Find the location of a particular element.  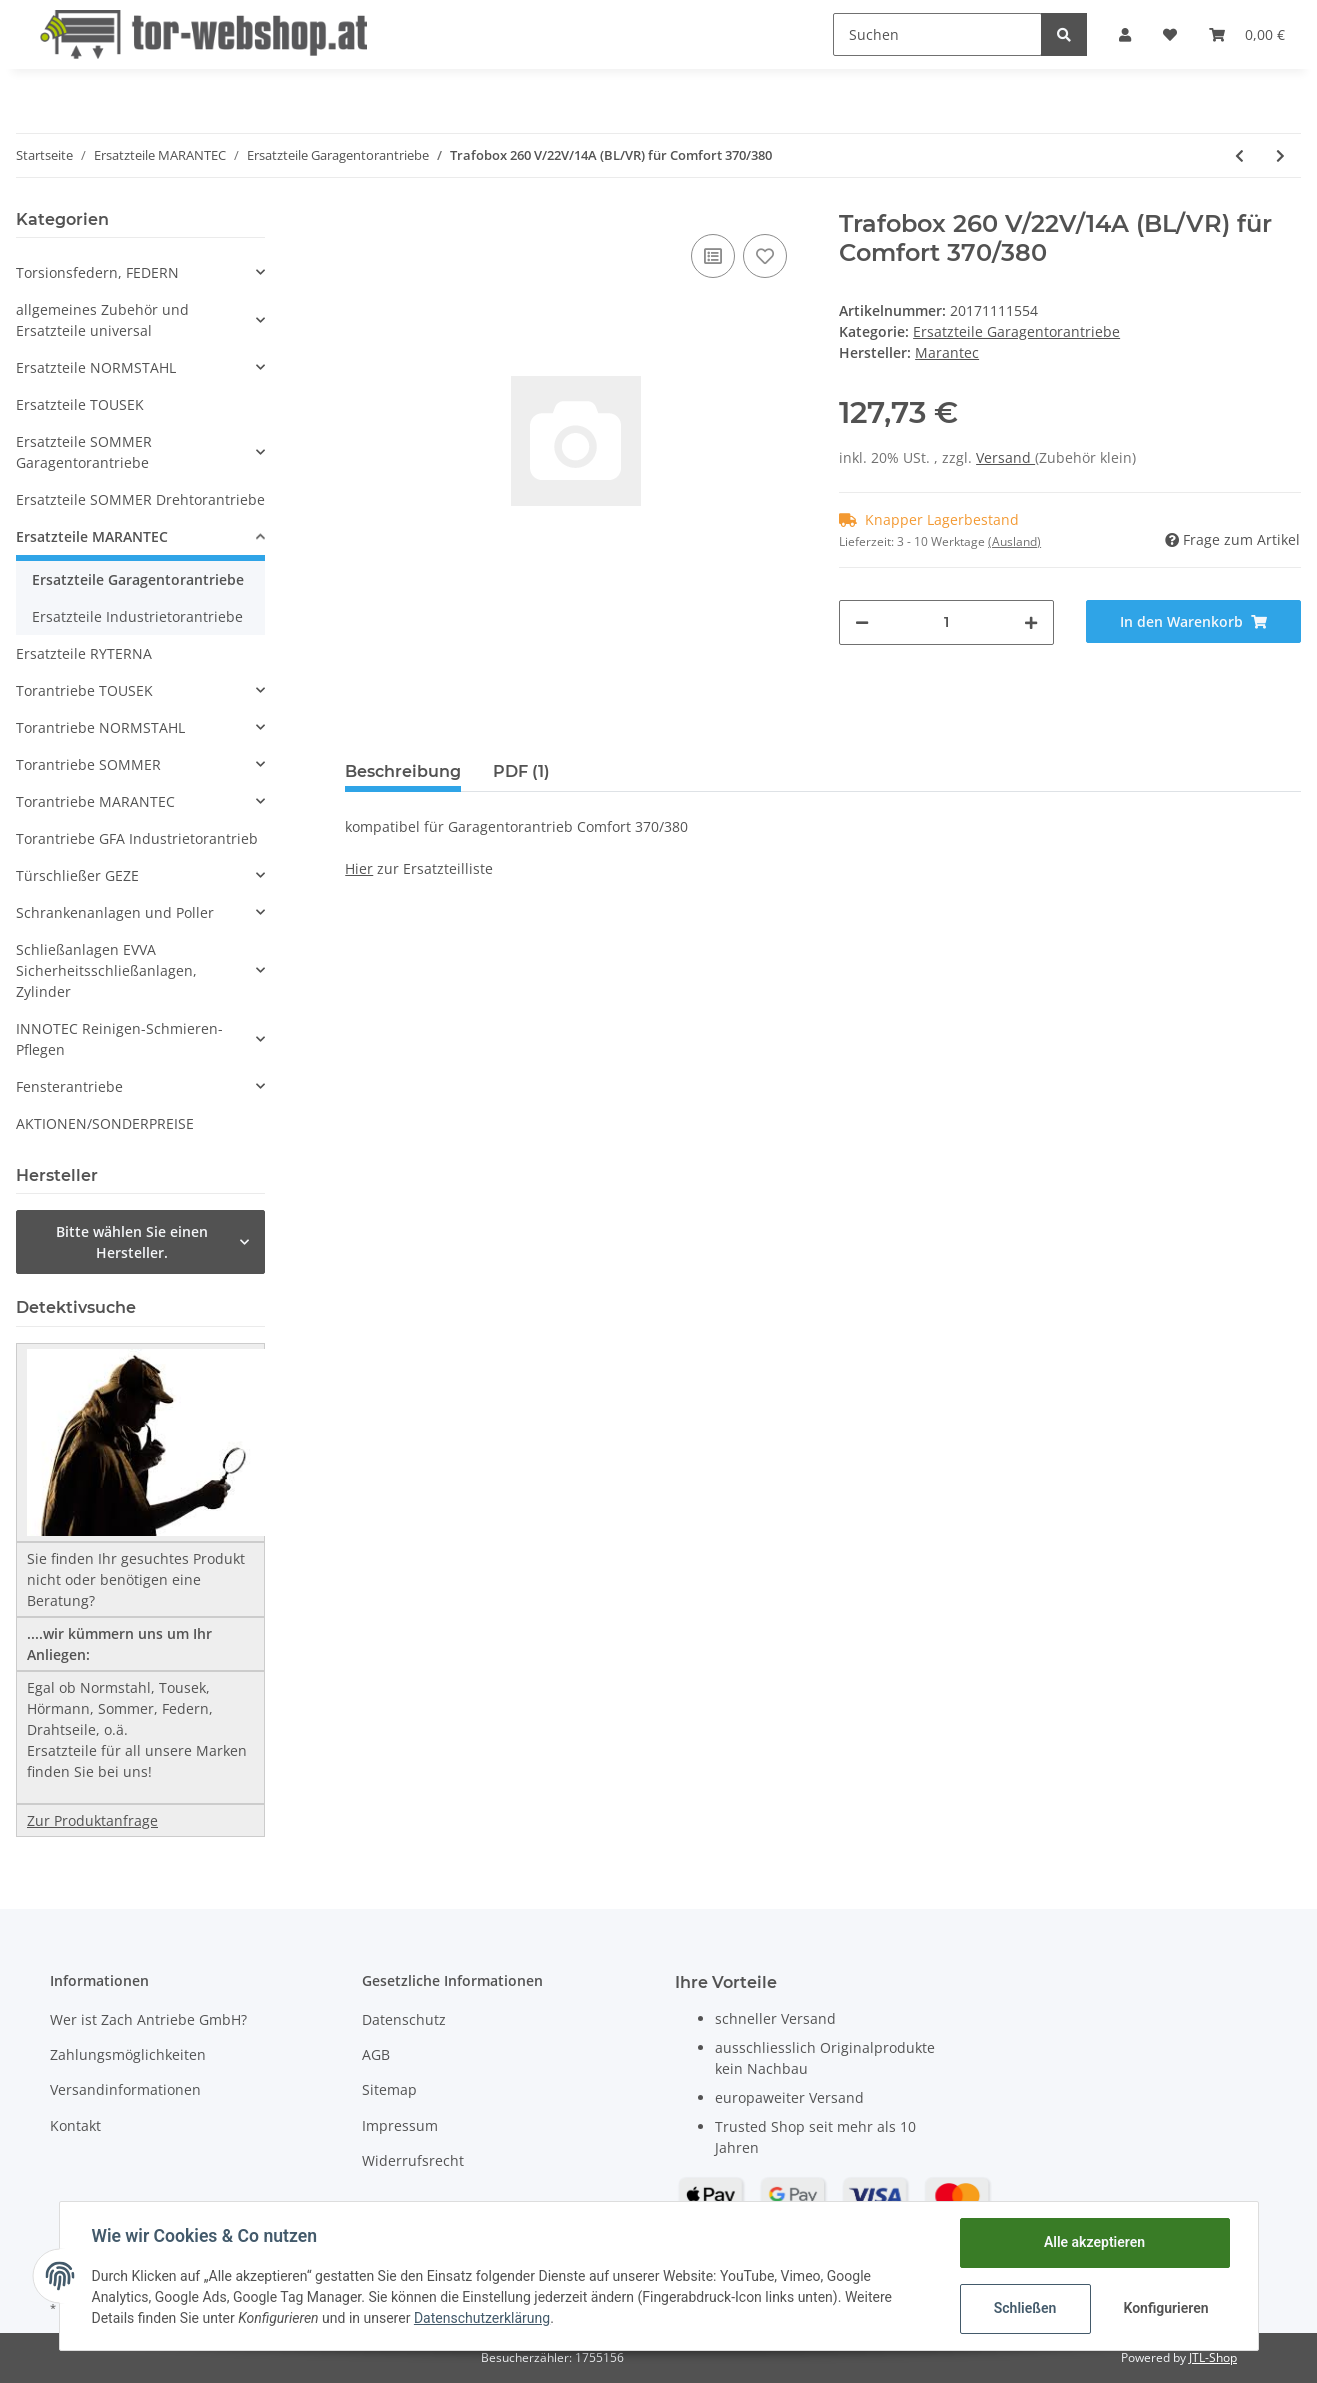

Bitte wählen Sie einen Hersteller. is located at coordinates (132, 1242).